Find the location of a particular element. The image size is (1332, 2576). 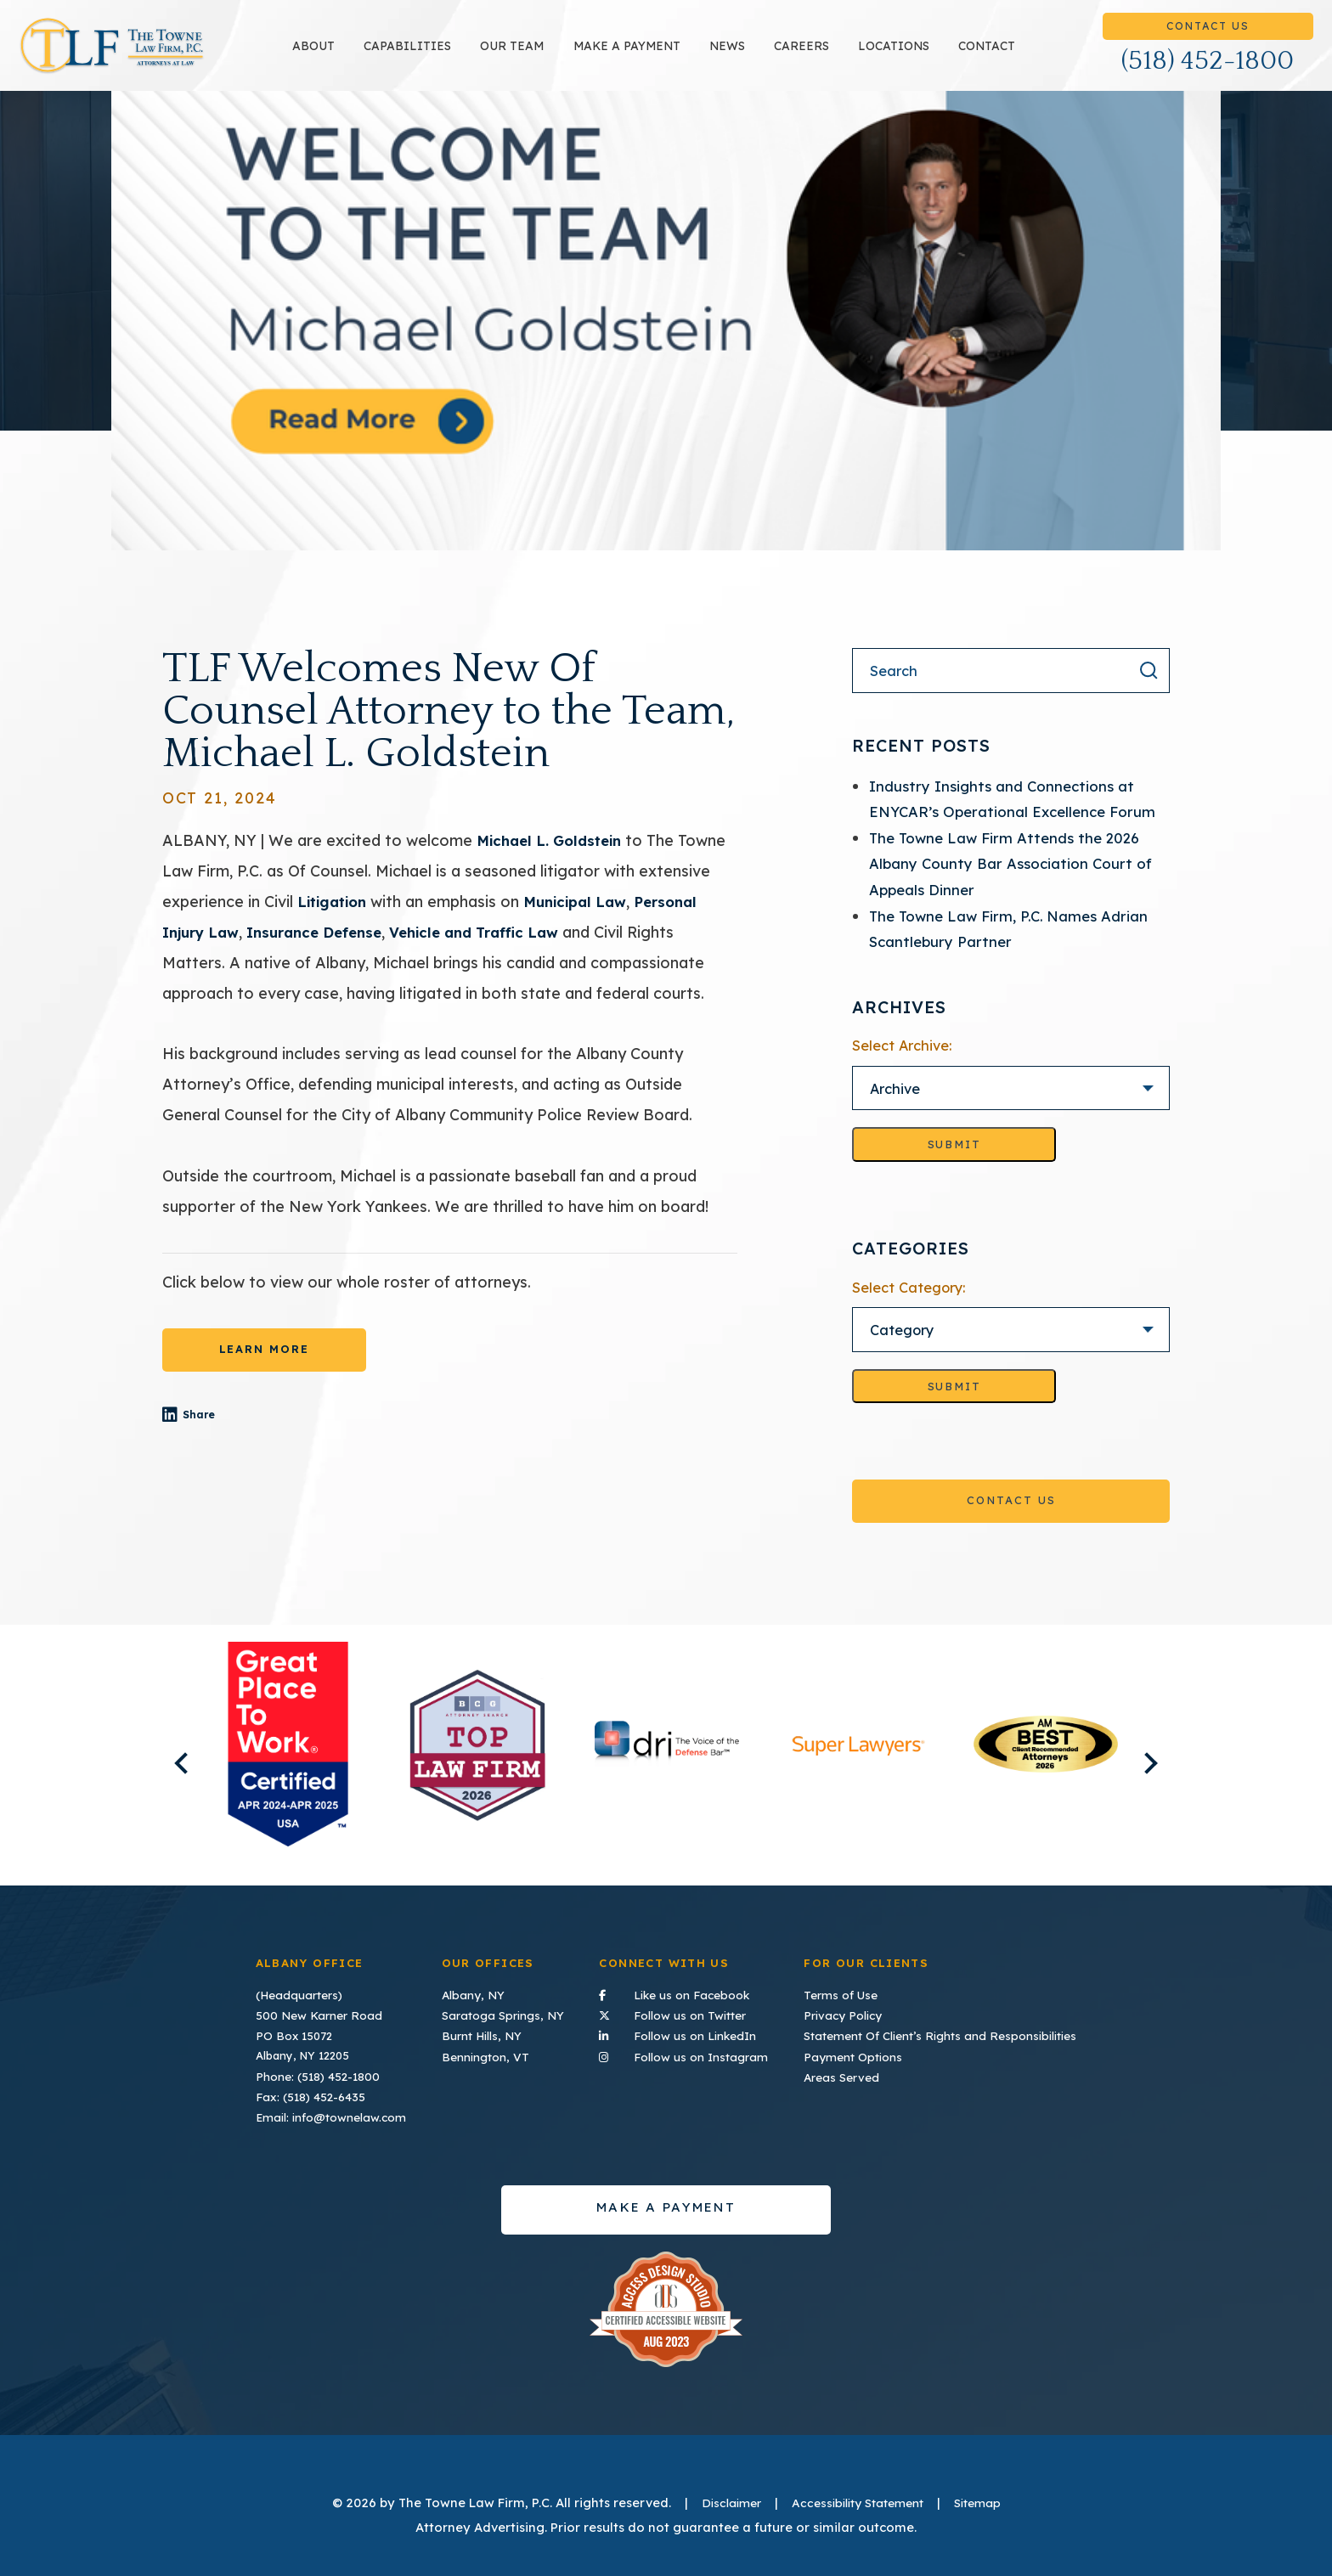

Payment Options is located at coordinates (858, 2053).